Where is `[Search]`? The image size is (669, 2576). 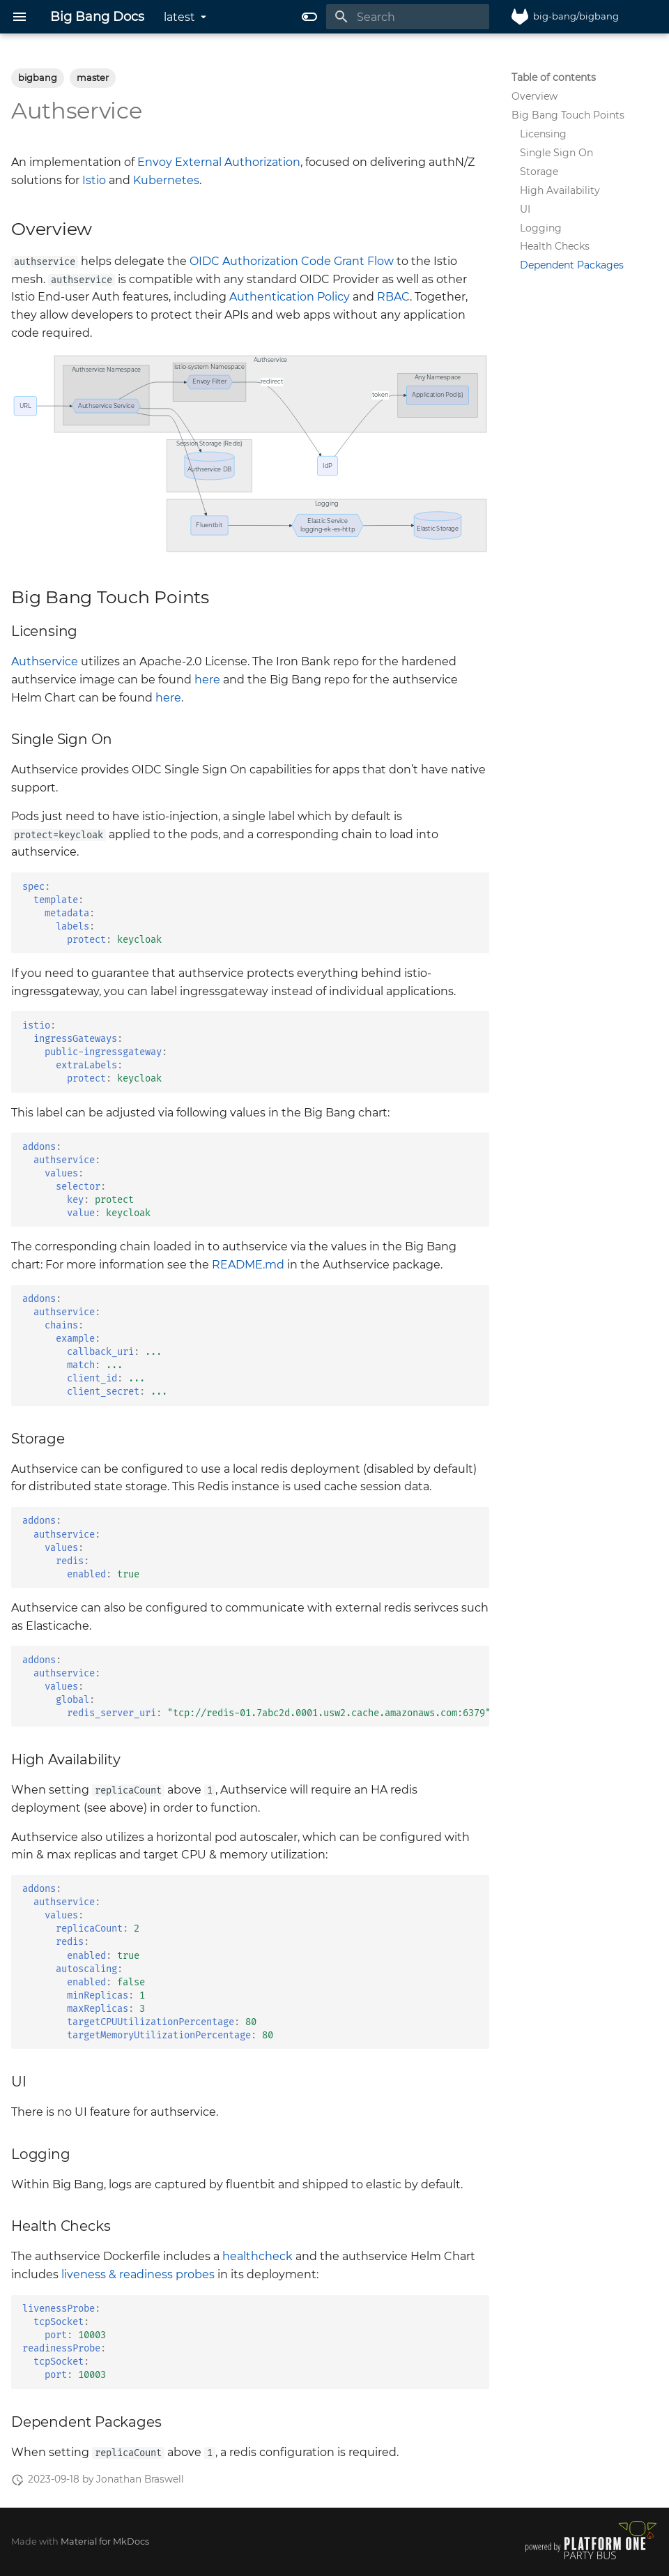 [Search] is located at coordinates (407, 16).